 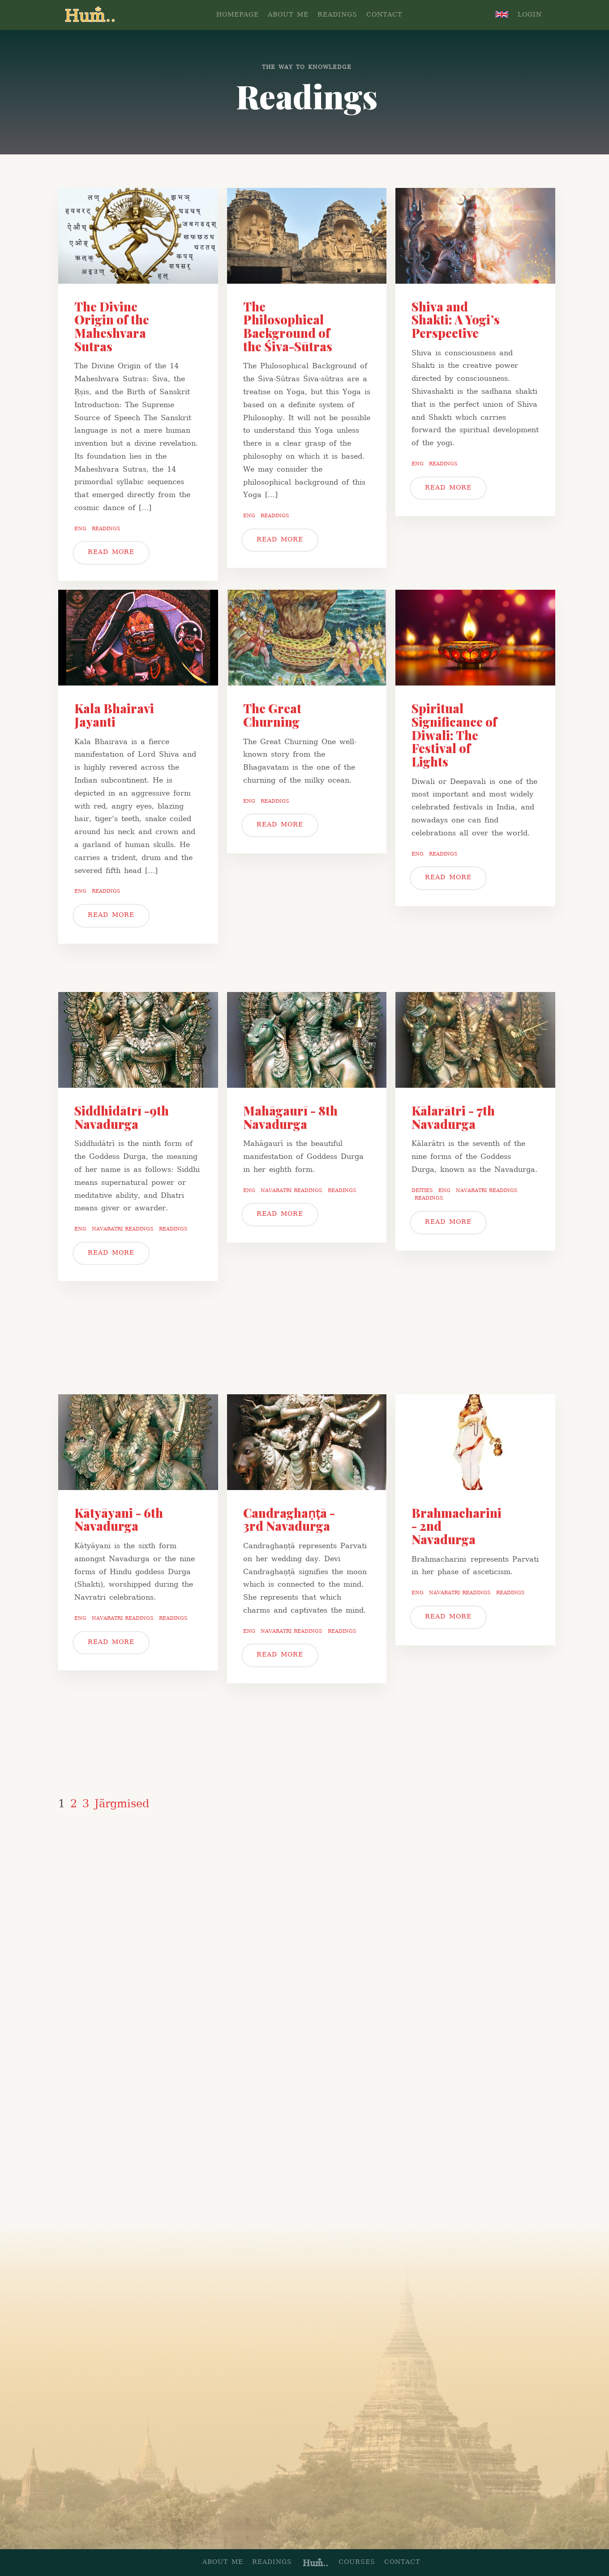 What do you see at coordinates (111, 552) in the screenshot?
I see `READ MORE` at bounding box center [111, 552].